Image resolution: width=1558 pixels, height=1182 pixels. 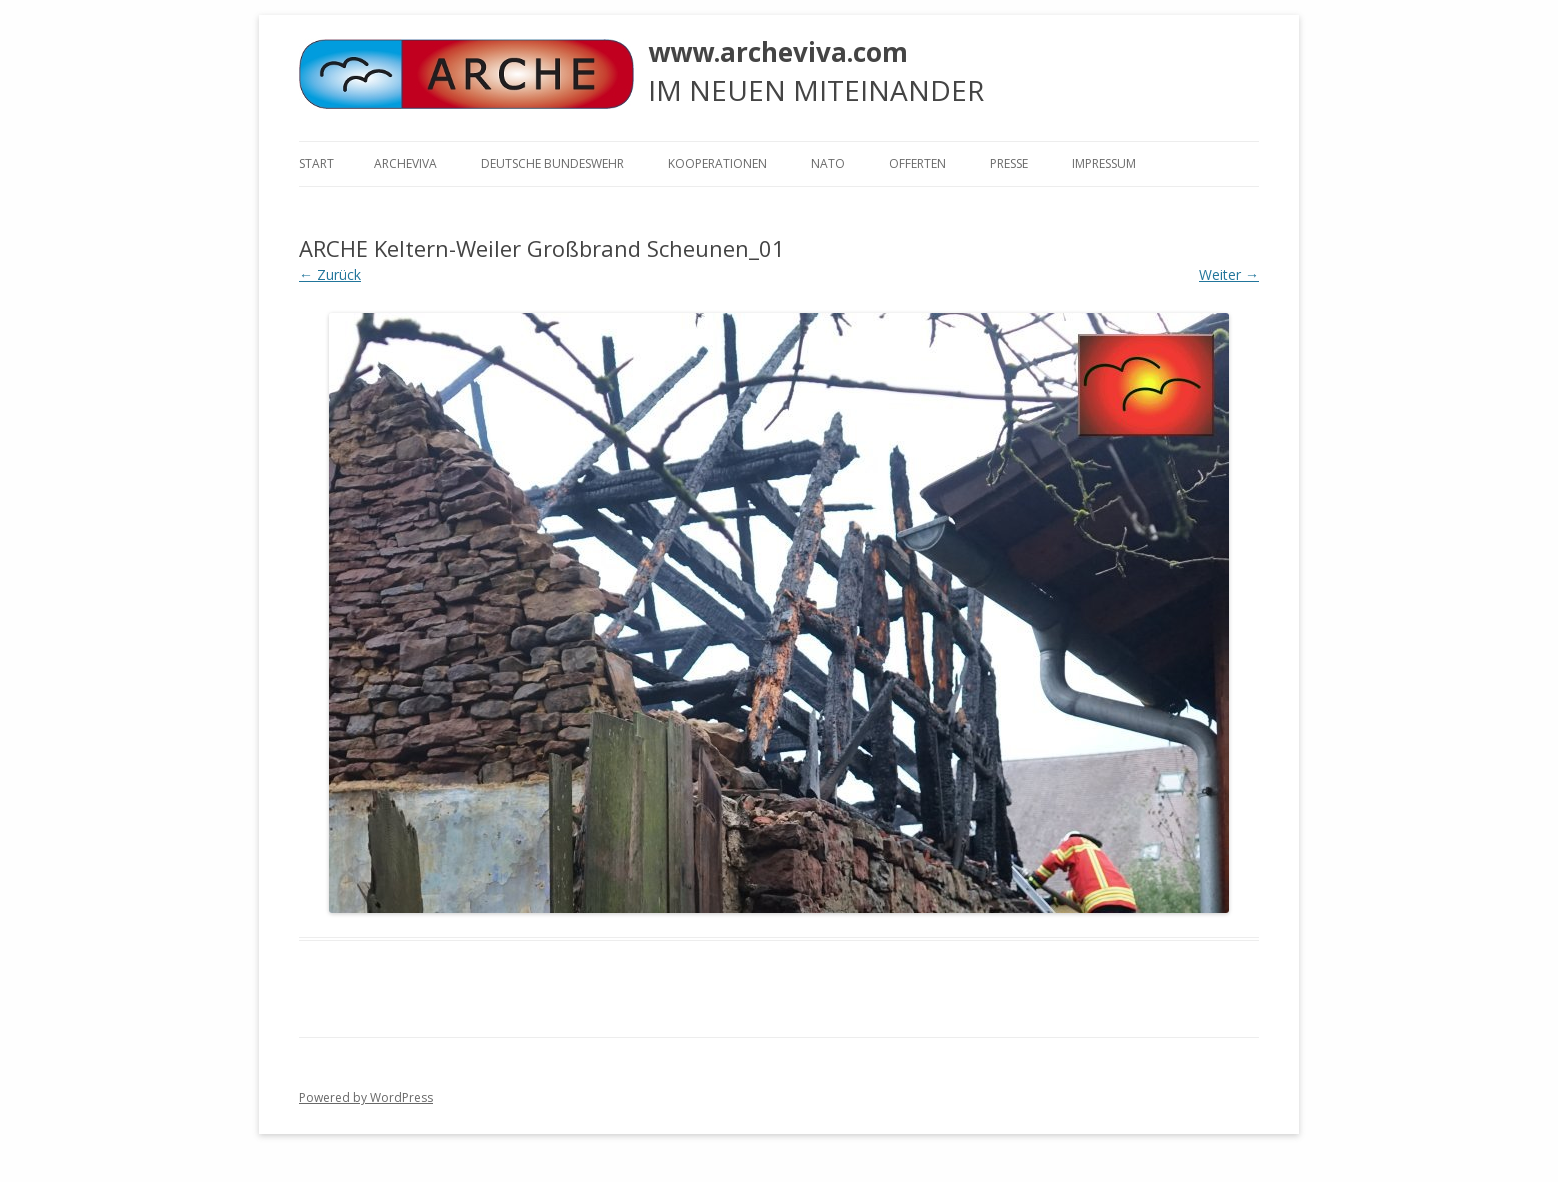 I want to click on Offerten, so click(x=917, y=163).